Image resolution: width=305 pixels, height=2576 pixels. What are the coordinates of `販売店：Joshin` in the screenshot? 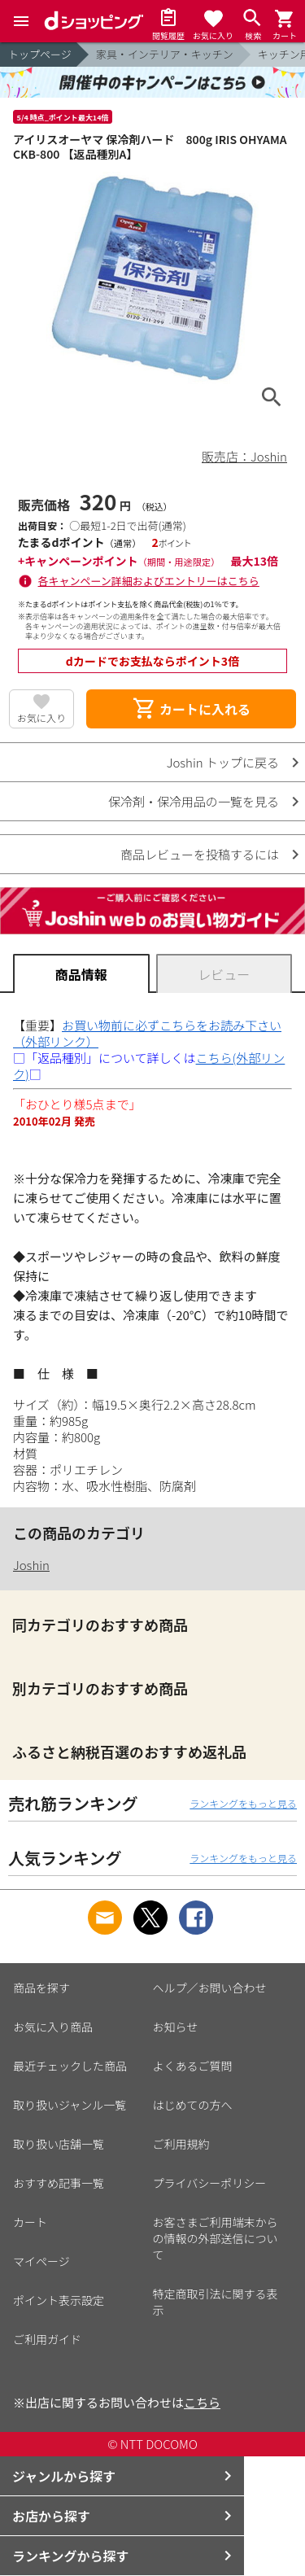 It's located at (244, 456).